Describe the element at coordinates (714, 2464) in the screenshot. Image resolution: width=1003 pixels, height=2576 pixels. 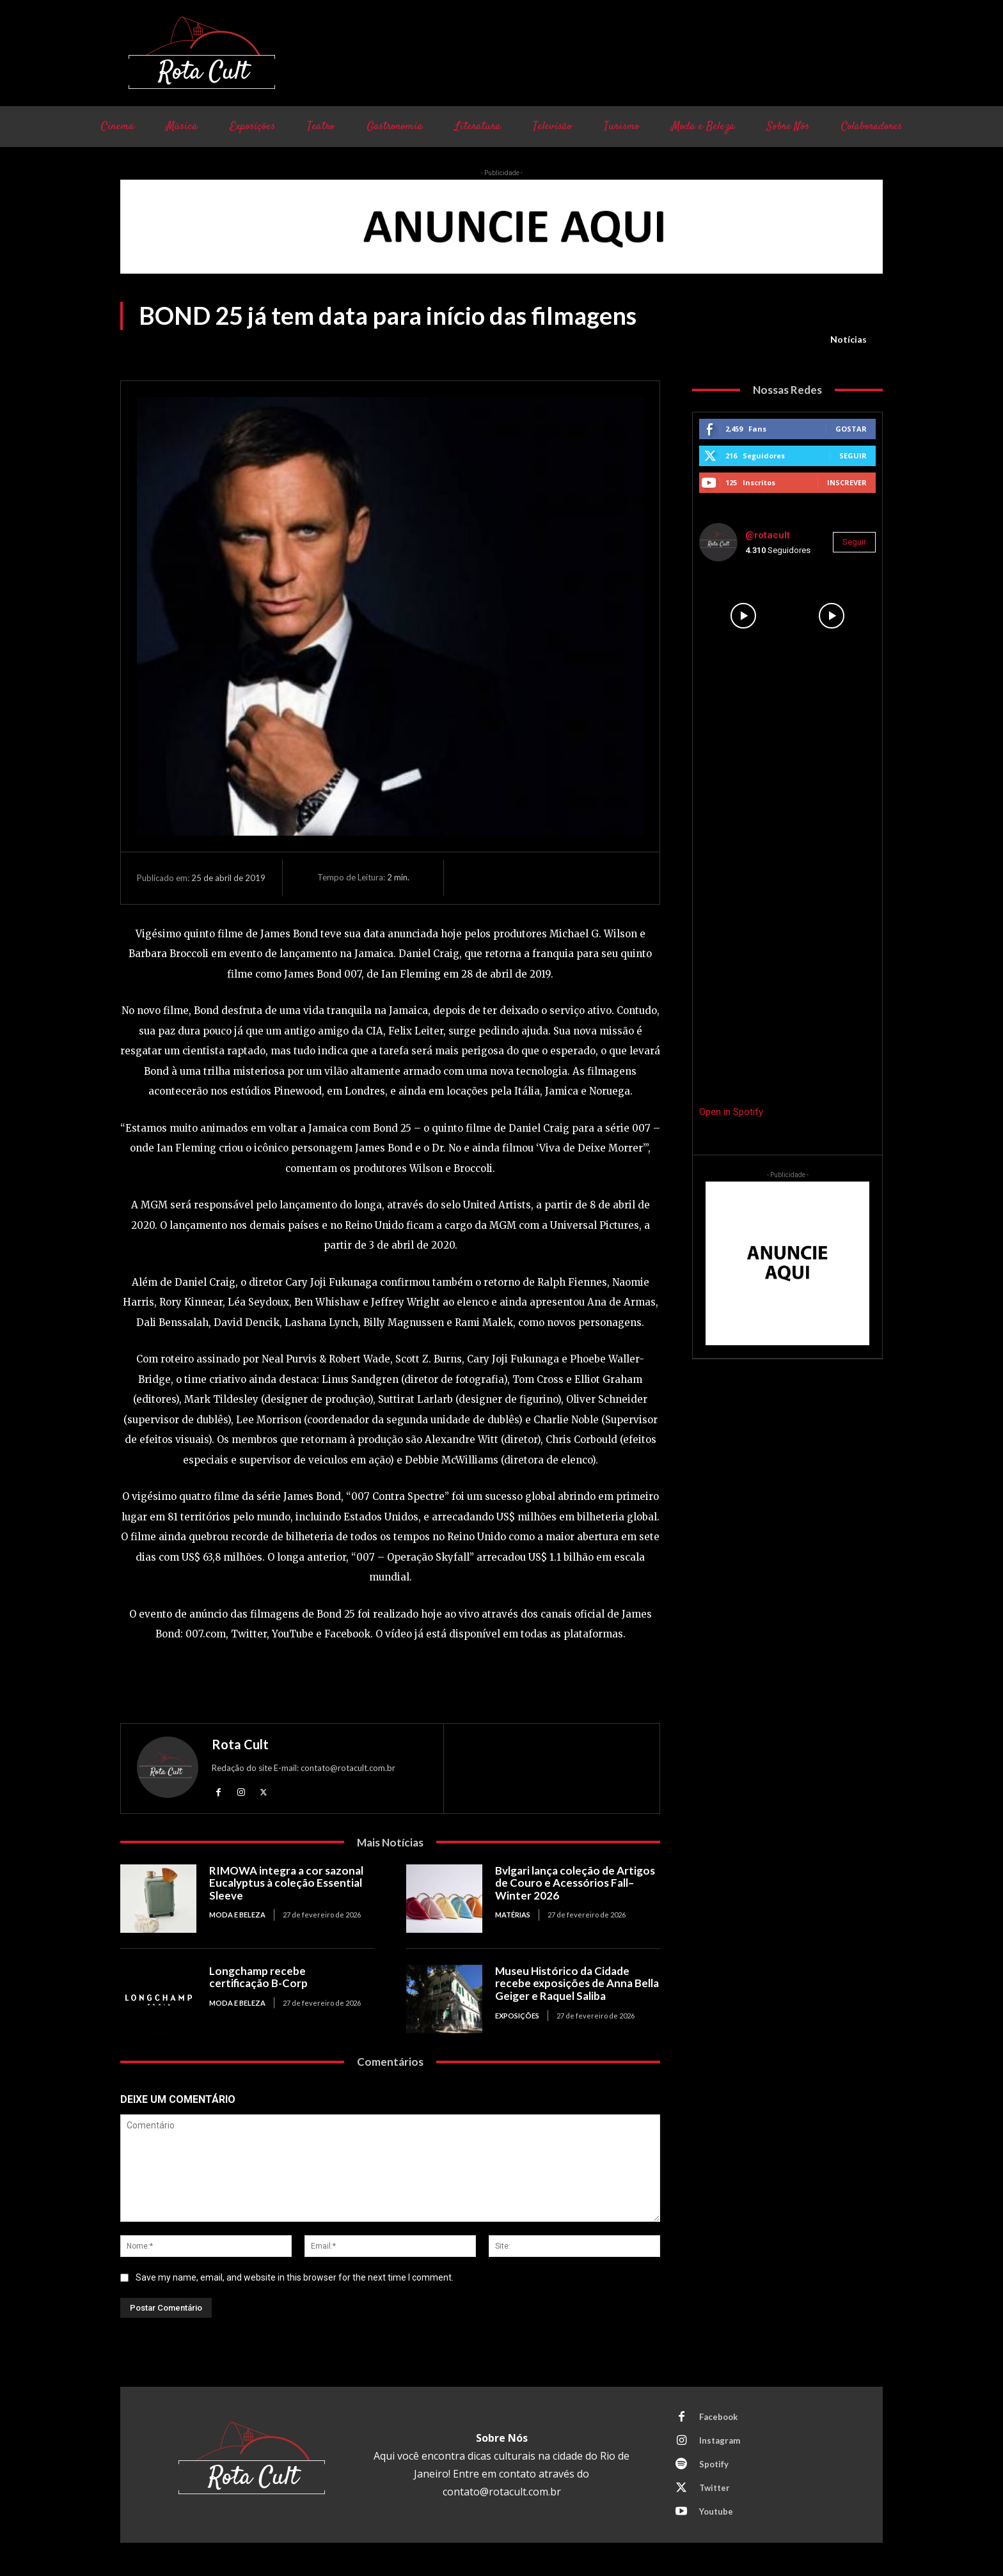
I see `Spotify` at that location.